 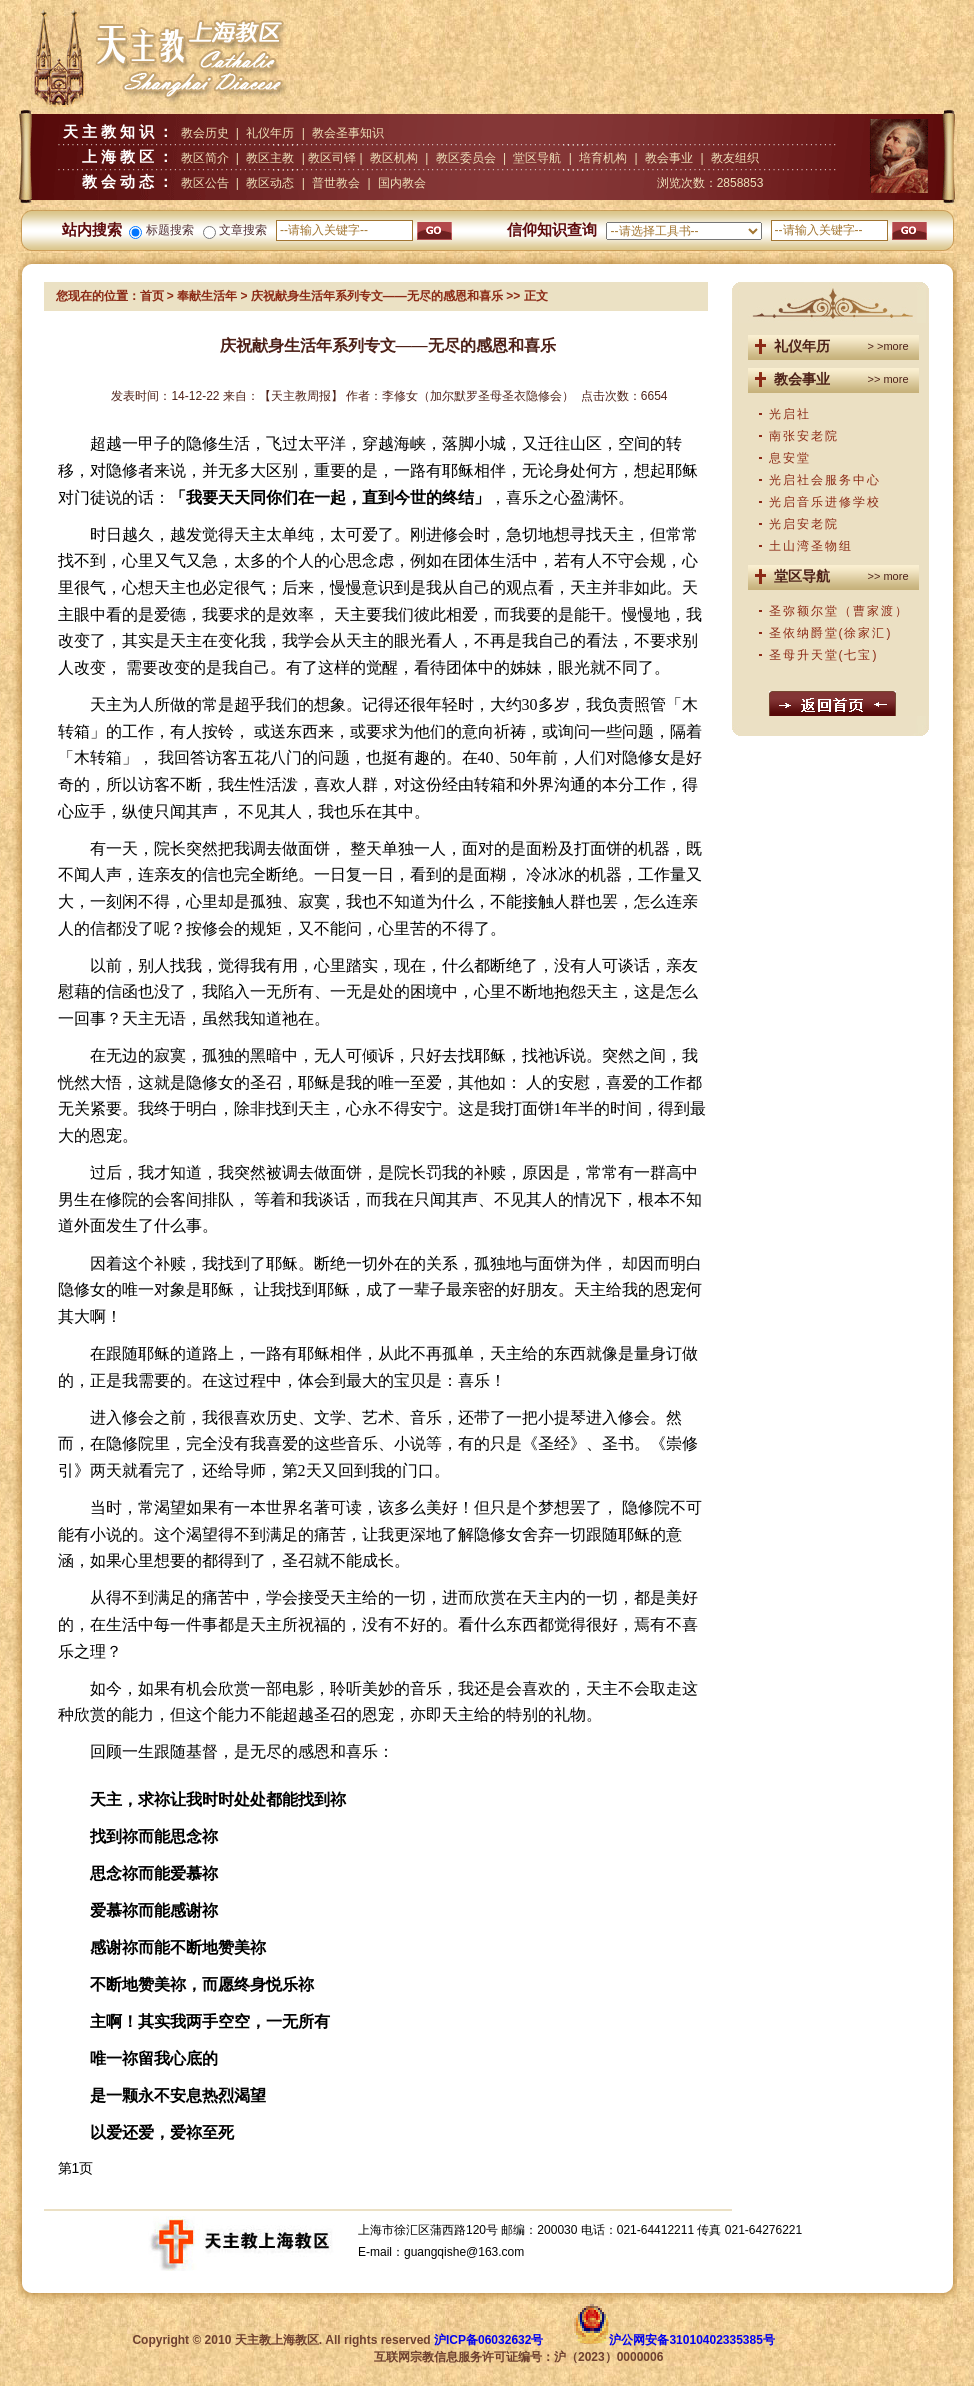 I want to click on 教区简介, so click(x=205, y=158).